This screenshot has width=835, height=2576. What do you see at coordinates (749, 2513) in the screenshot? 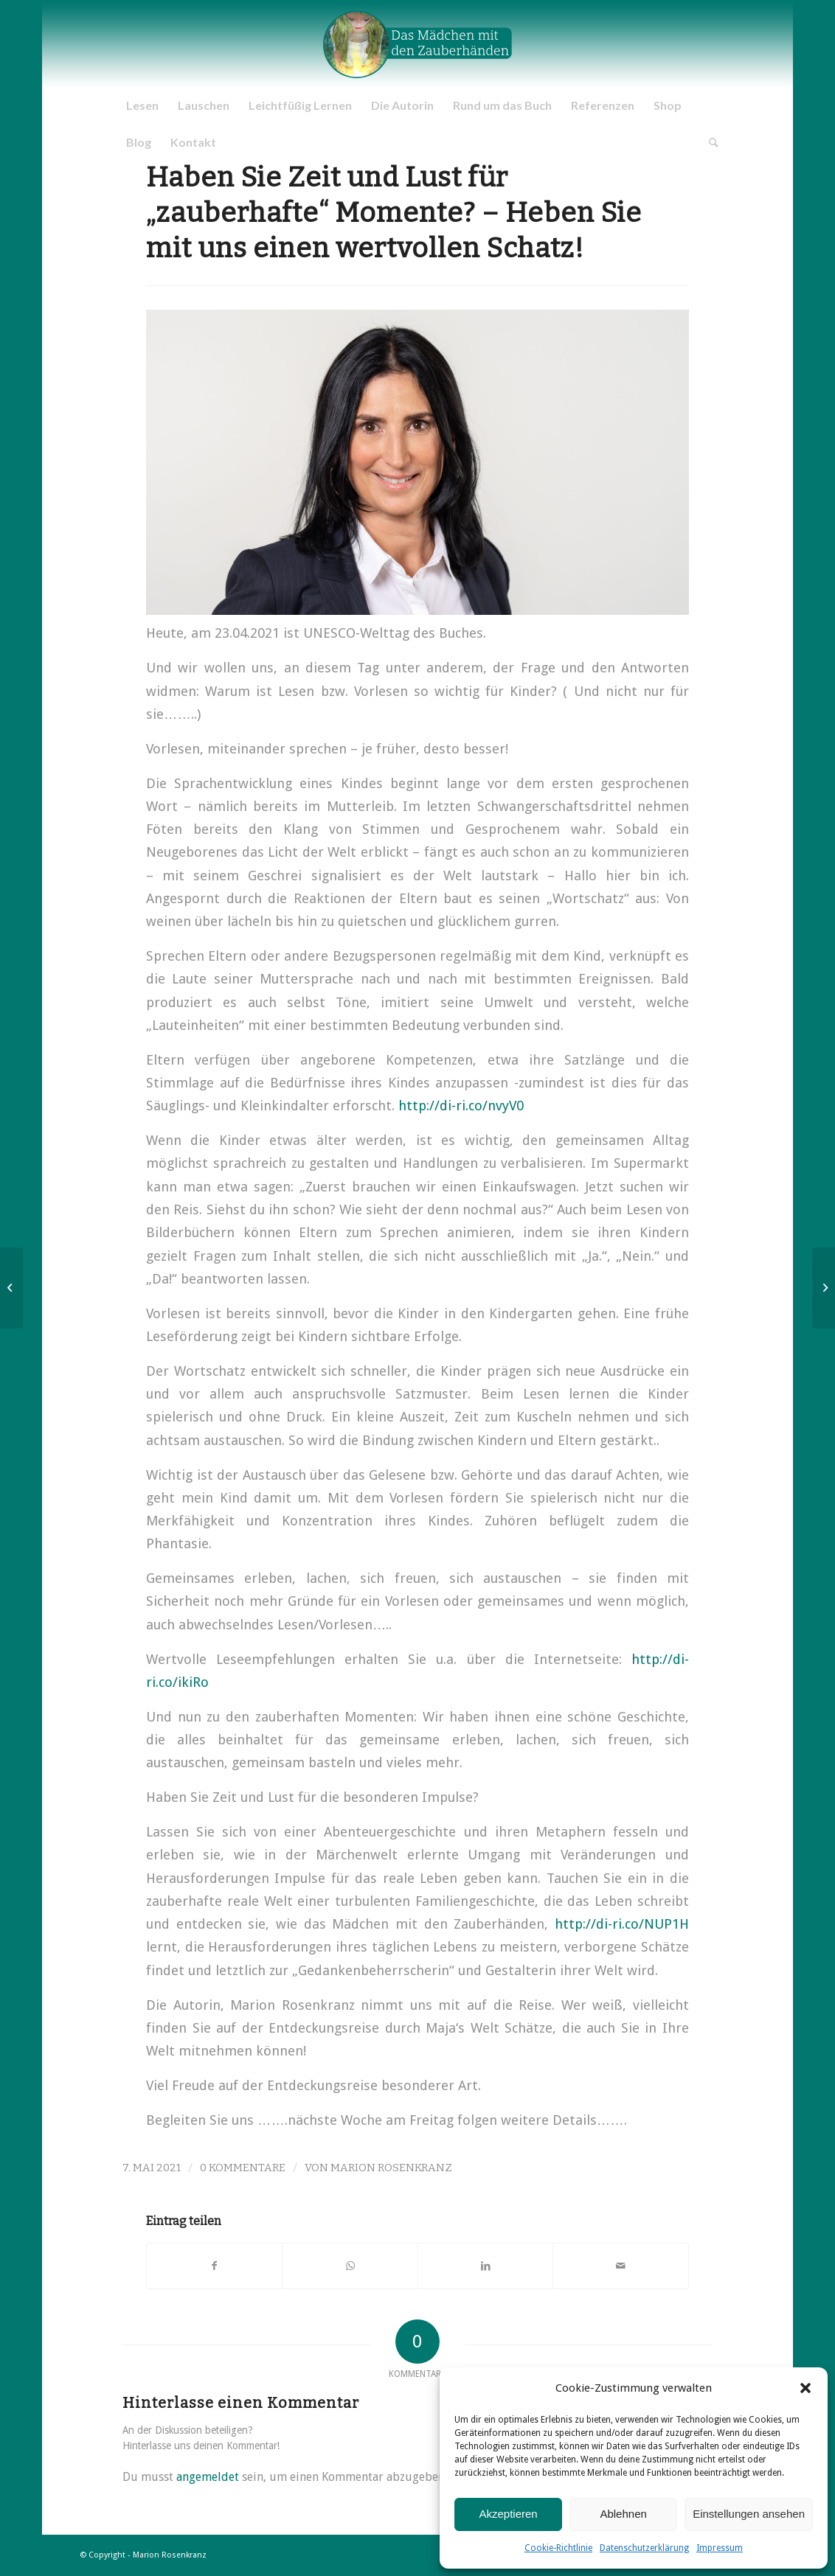
I see `Einstellungen ansehen` at bounding box center [749, 2513].